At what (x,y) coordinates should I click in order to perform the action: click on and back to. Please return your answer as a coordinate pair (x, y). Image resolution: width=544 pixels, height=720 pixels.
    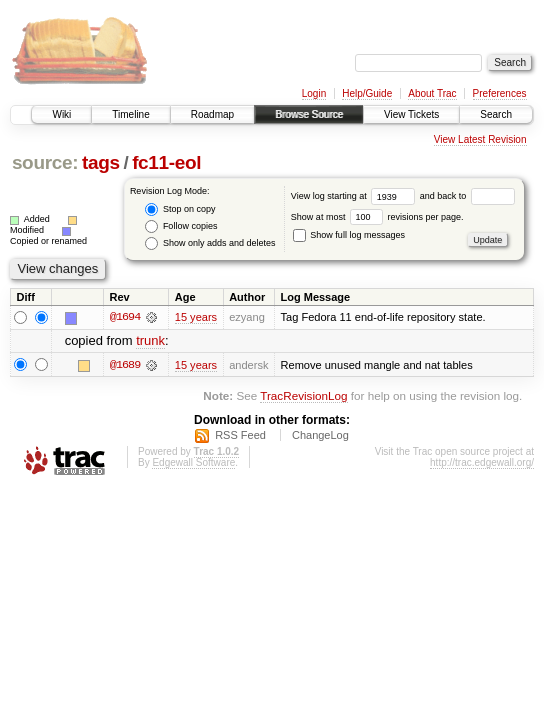
    Looking at the image, I should click on (467, 196).